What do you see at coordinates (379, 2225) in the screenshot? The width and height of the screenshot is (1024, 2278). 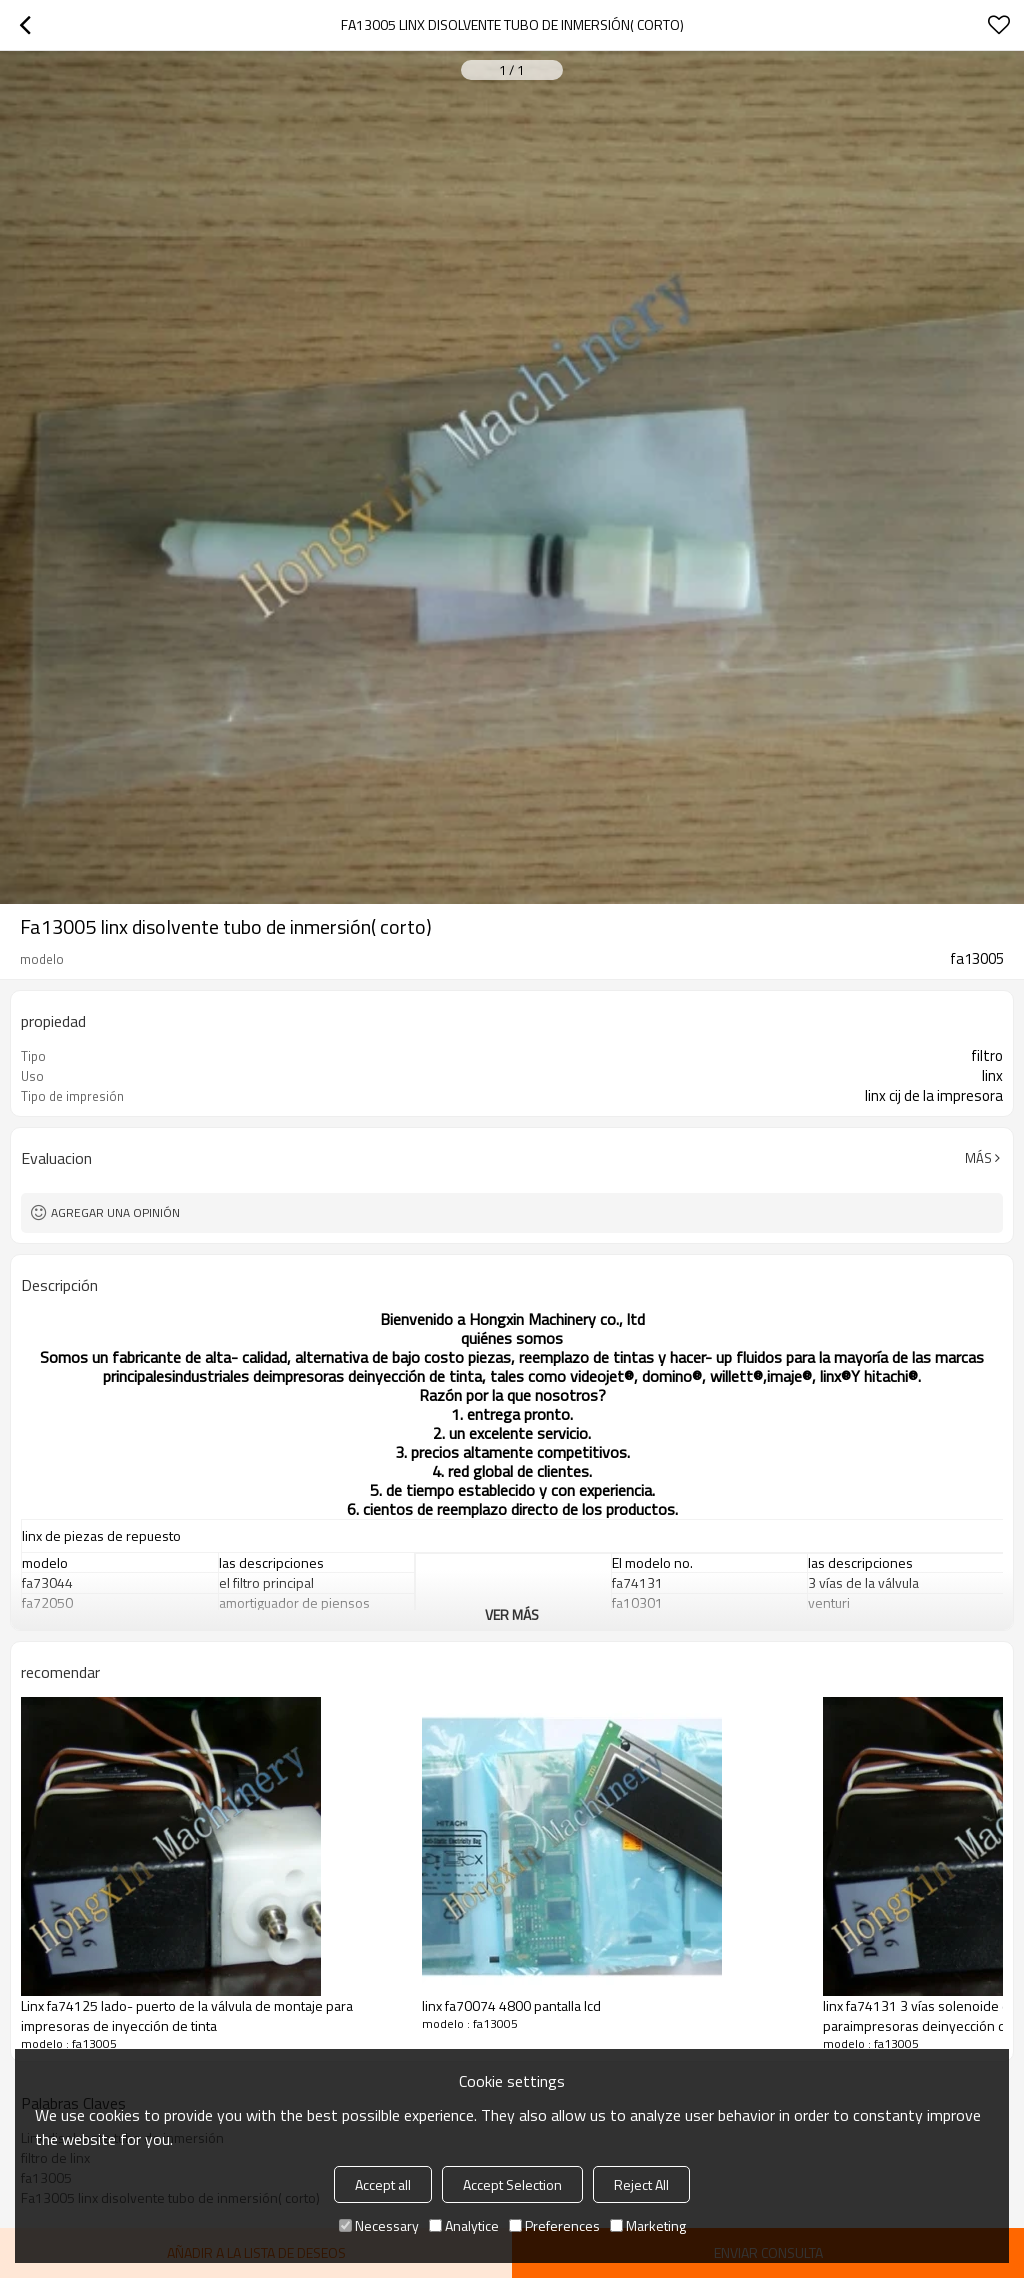 I see `Necessary` at bounding box center [379, 2225].